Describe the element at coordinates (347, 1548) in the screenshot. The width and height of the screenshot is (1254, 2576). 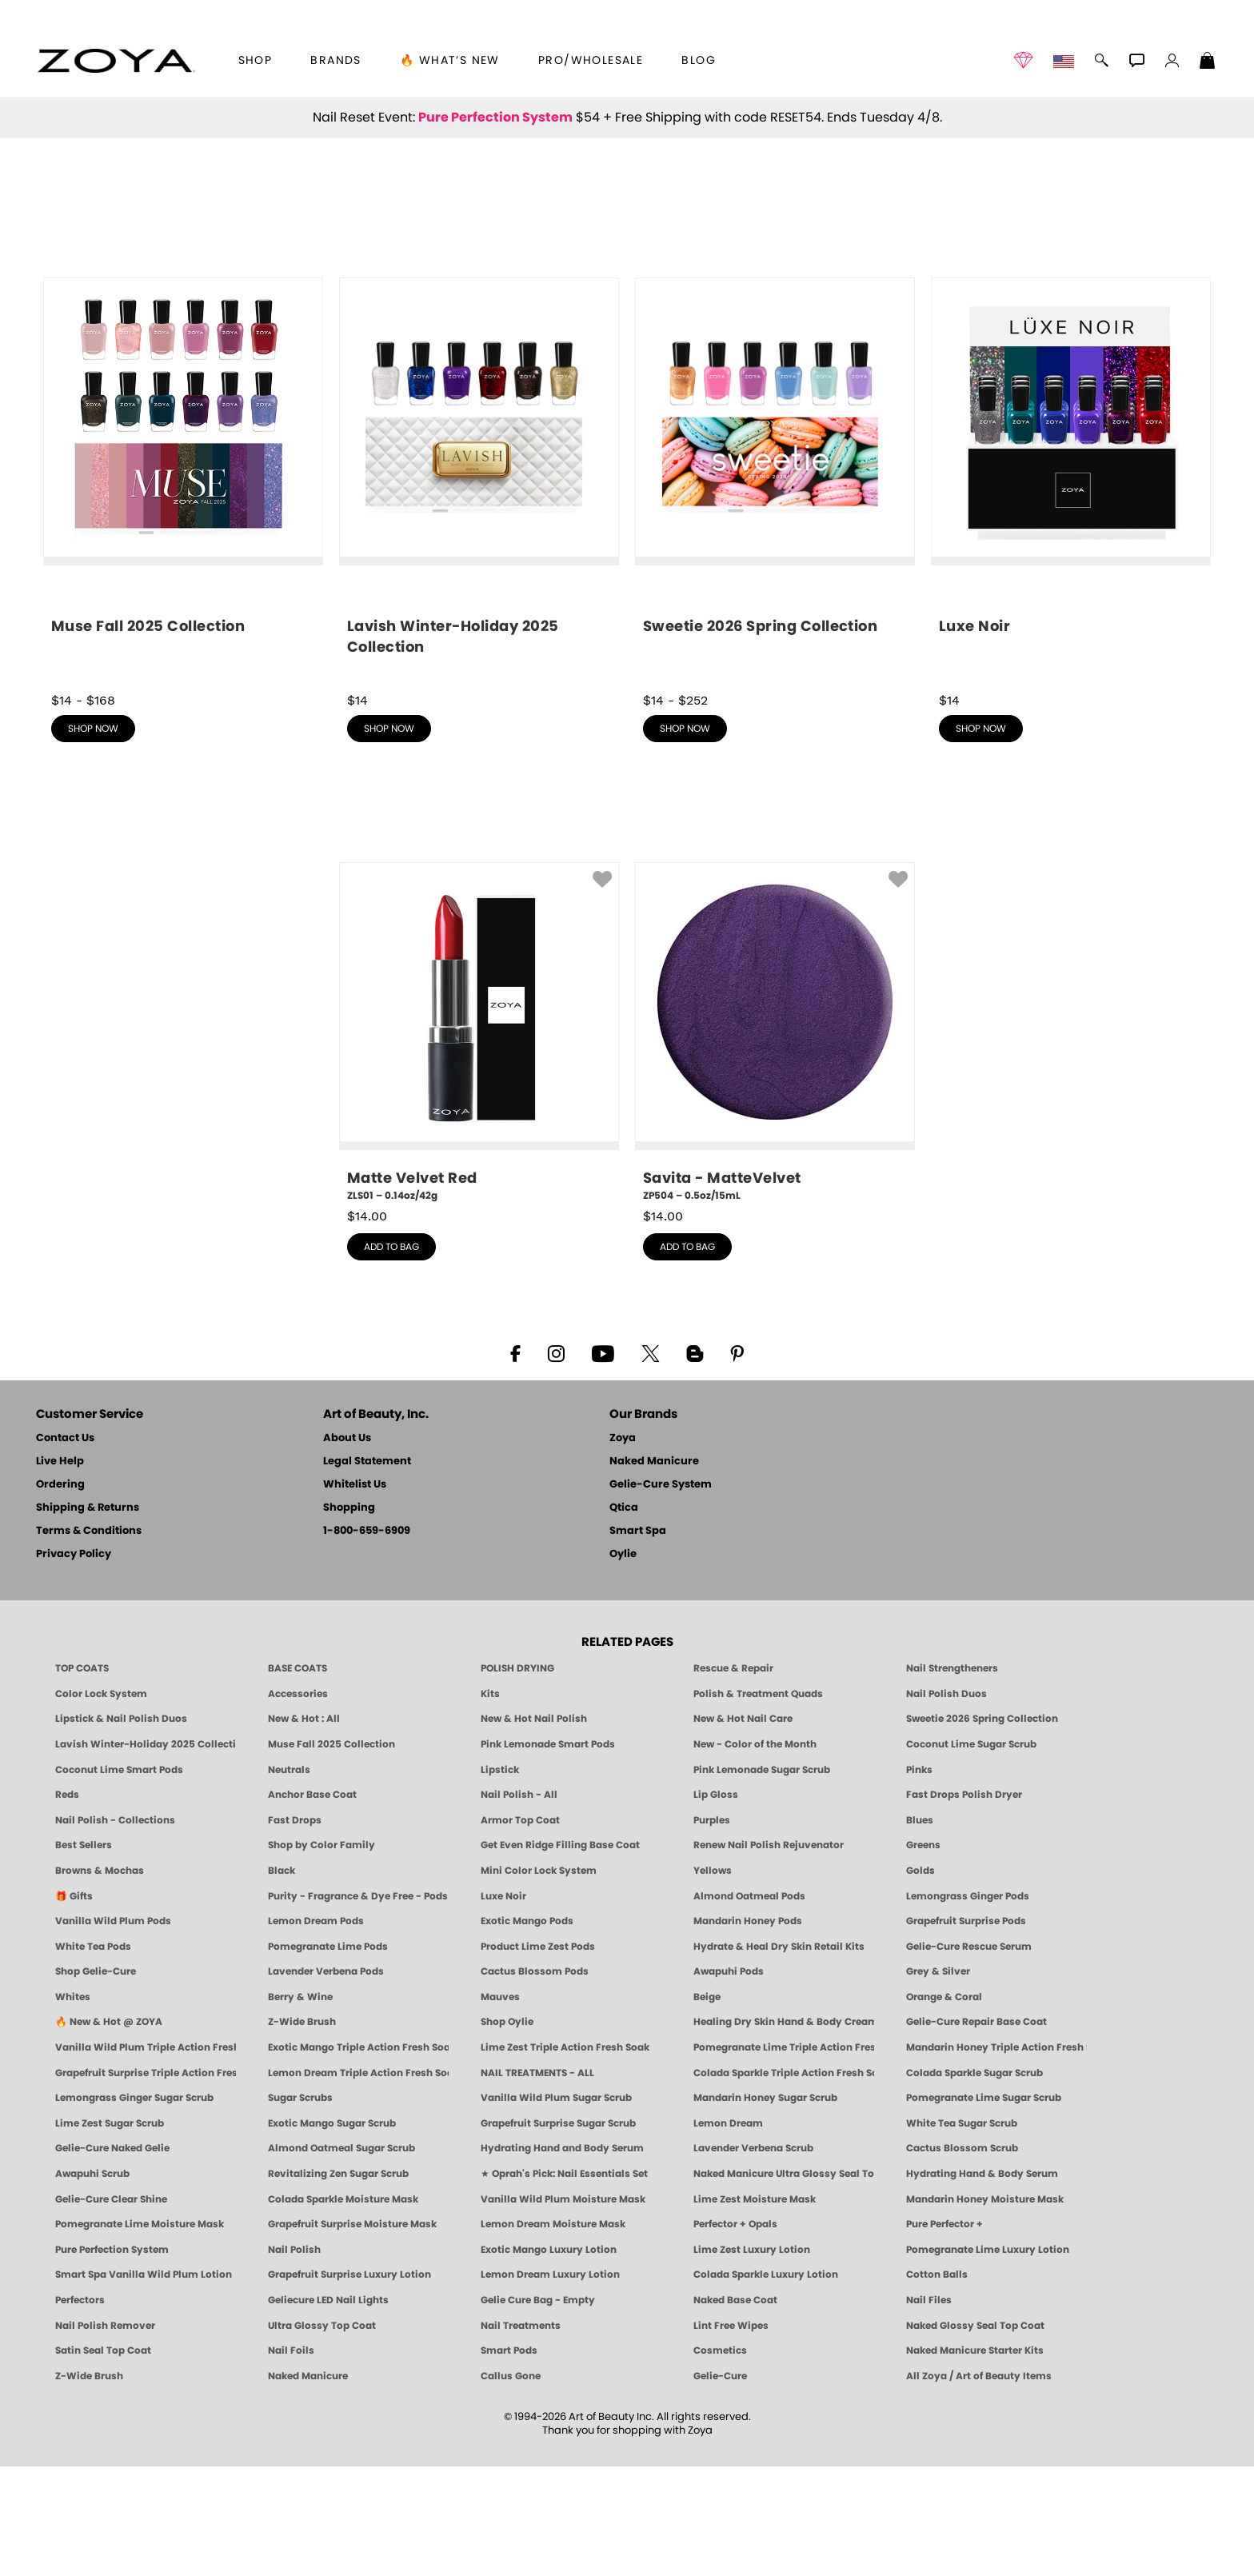
I see `About Us` at that location.